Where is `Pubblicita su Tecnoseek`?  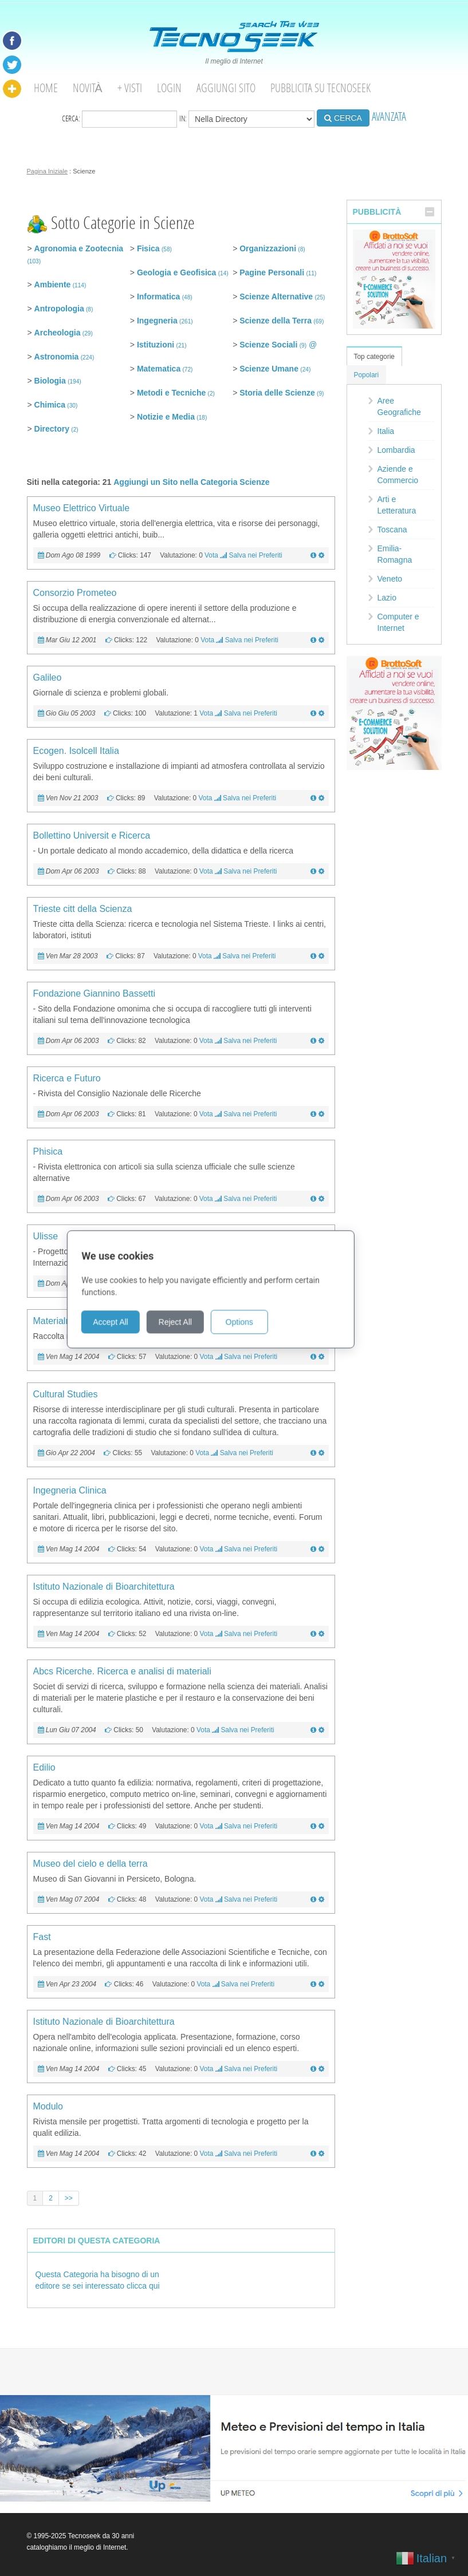
Pubblicita su Tecnoseek is located at coordinates (320, 88).